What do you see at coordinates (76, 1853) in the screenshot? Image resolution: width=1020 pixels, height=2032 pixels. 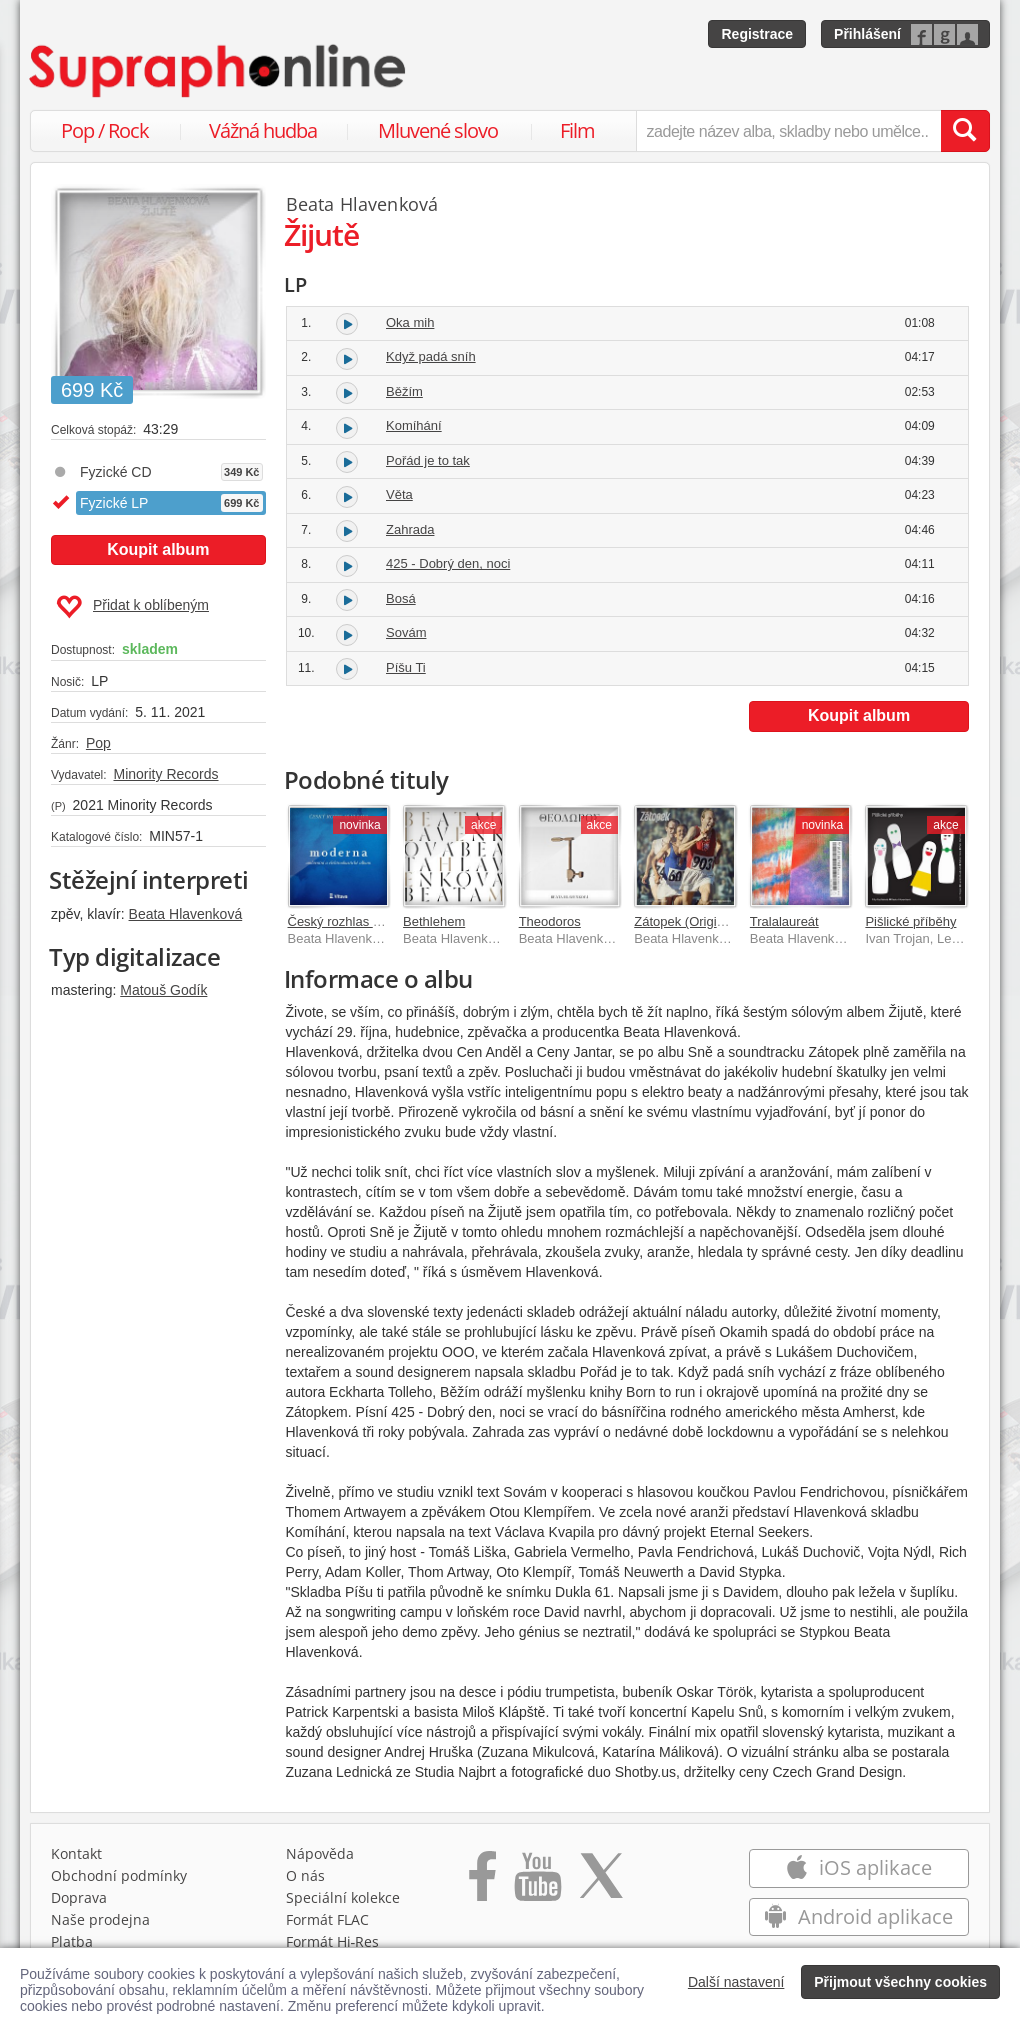 I see `Kontakt` at bounding box center [76, 1853].